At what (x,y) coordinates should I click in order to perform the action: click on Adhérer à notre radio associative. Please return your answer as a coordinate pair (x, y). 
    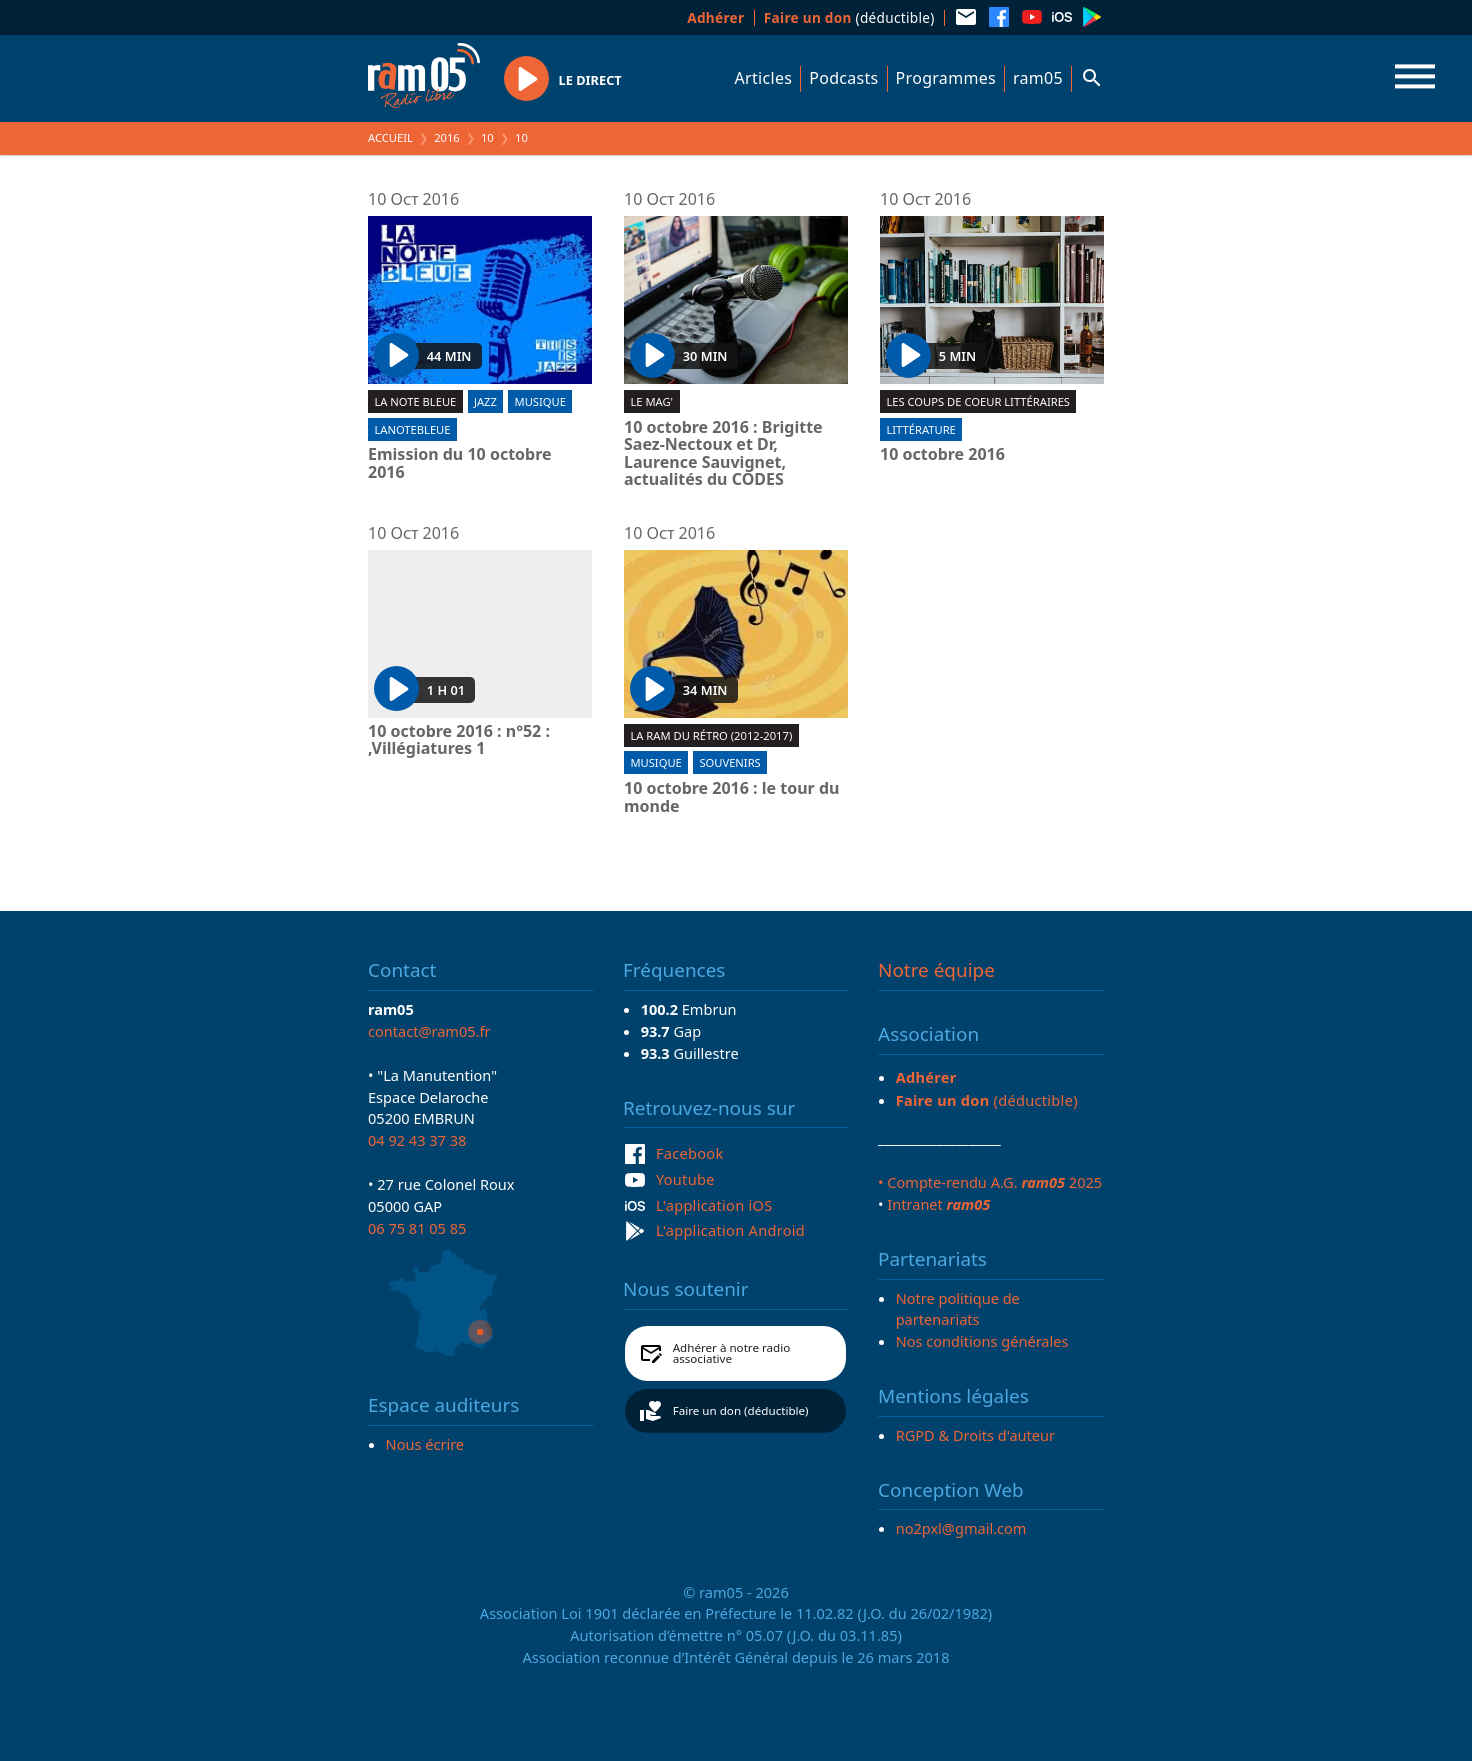
    Looking at the image, I should click on (732, 1353).